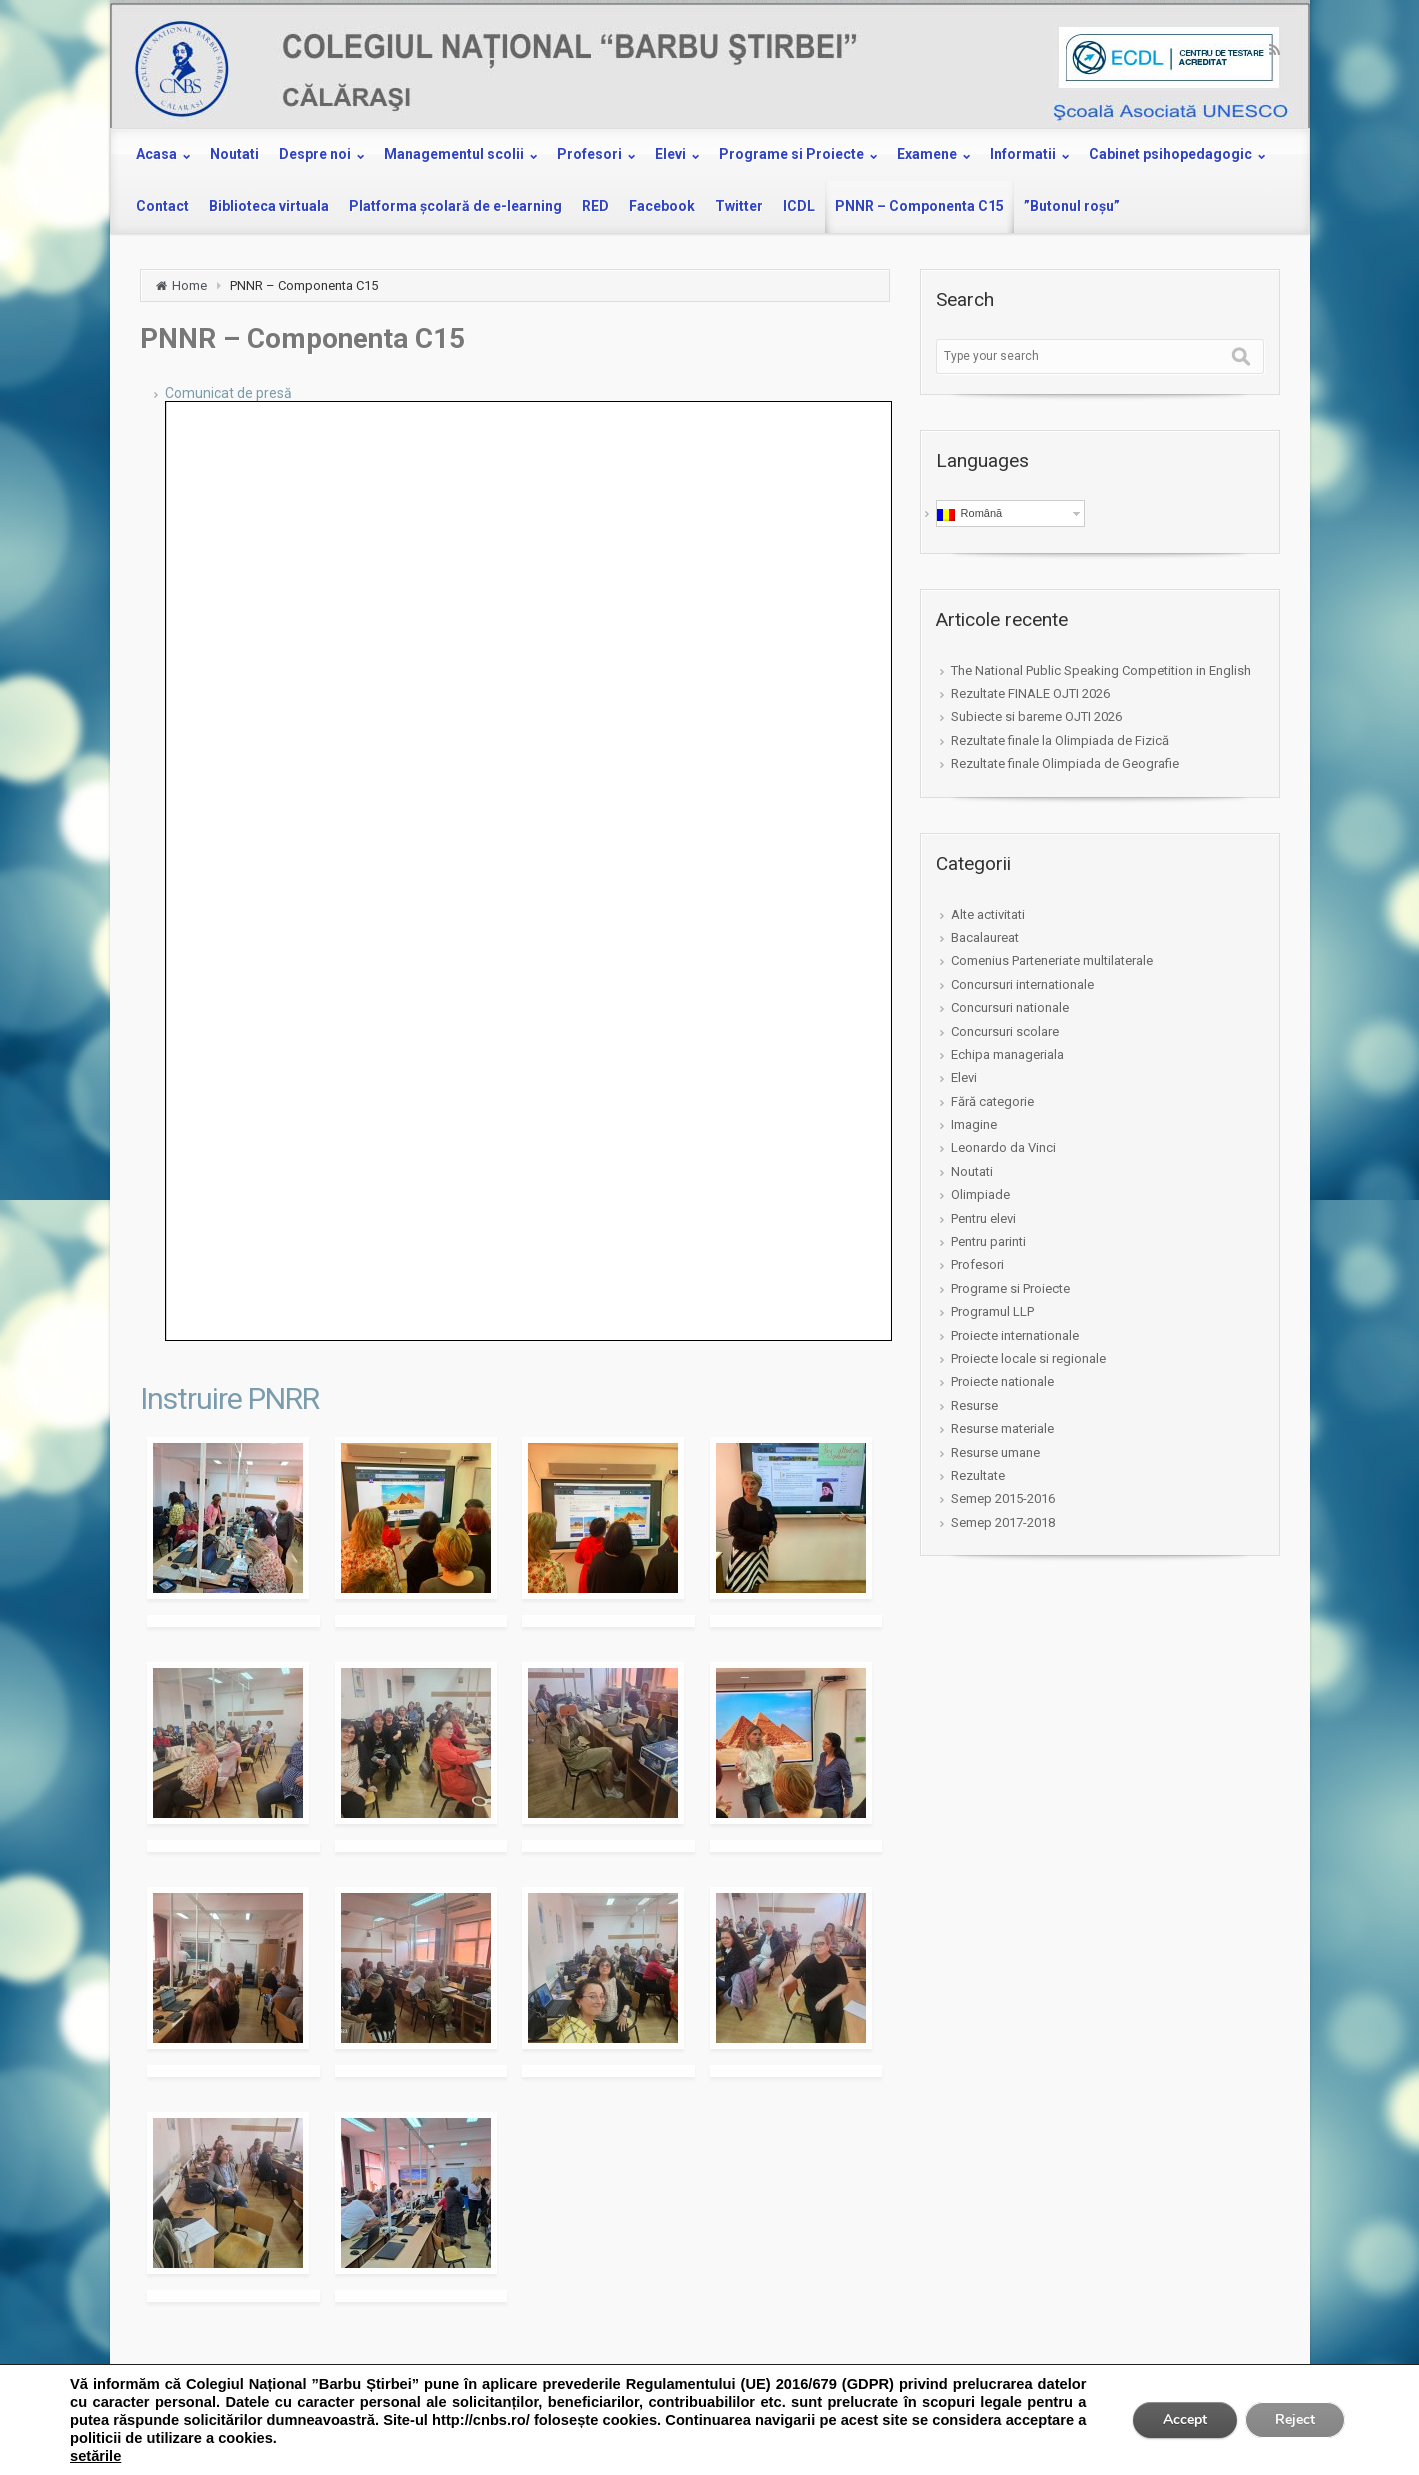 This screenshot has width=1419, height=2475. What do you see at coordinates (1295, 2419) in the screenshot?
I see `Reject` at bounding box center [1295, 2419].